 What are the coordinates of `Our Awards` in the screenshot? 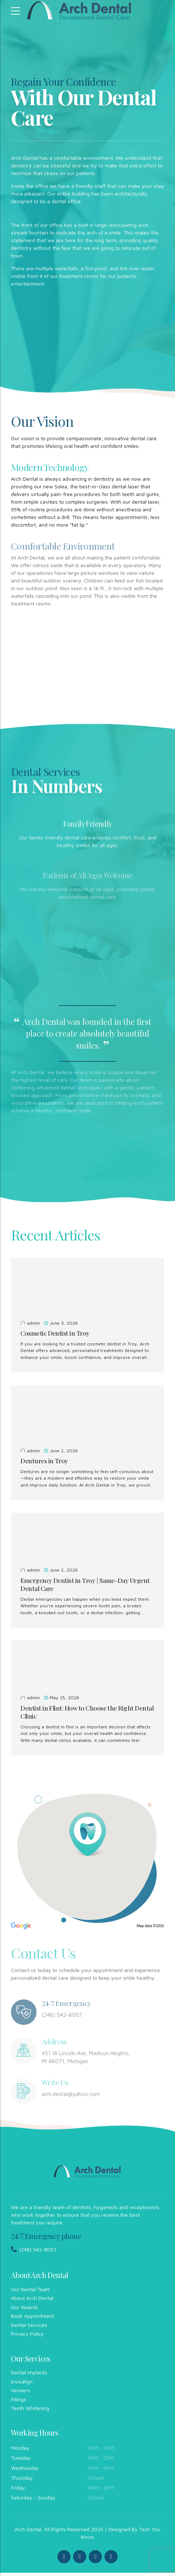 It's located at (24, 2310).